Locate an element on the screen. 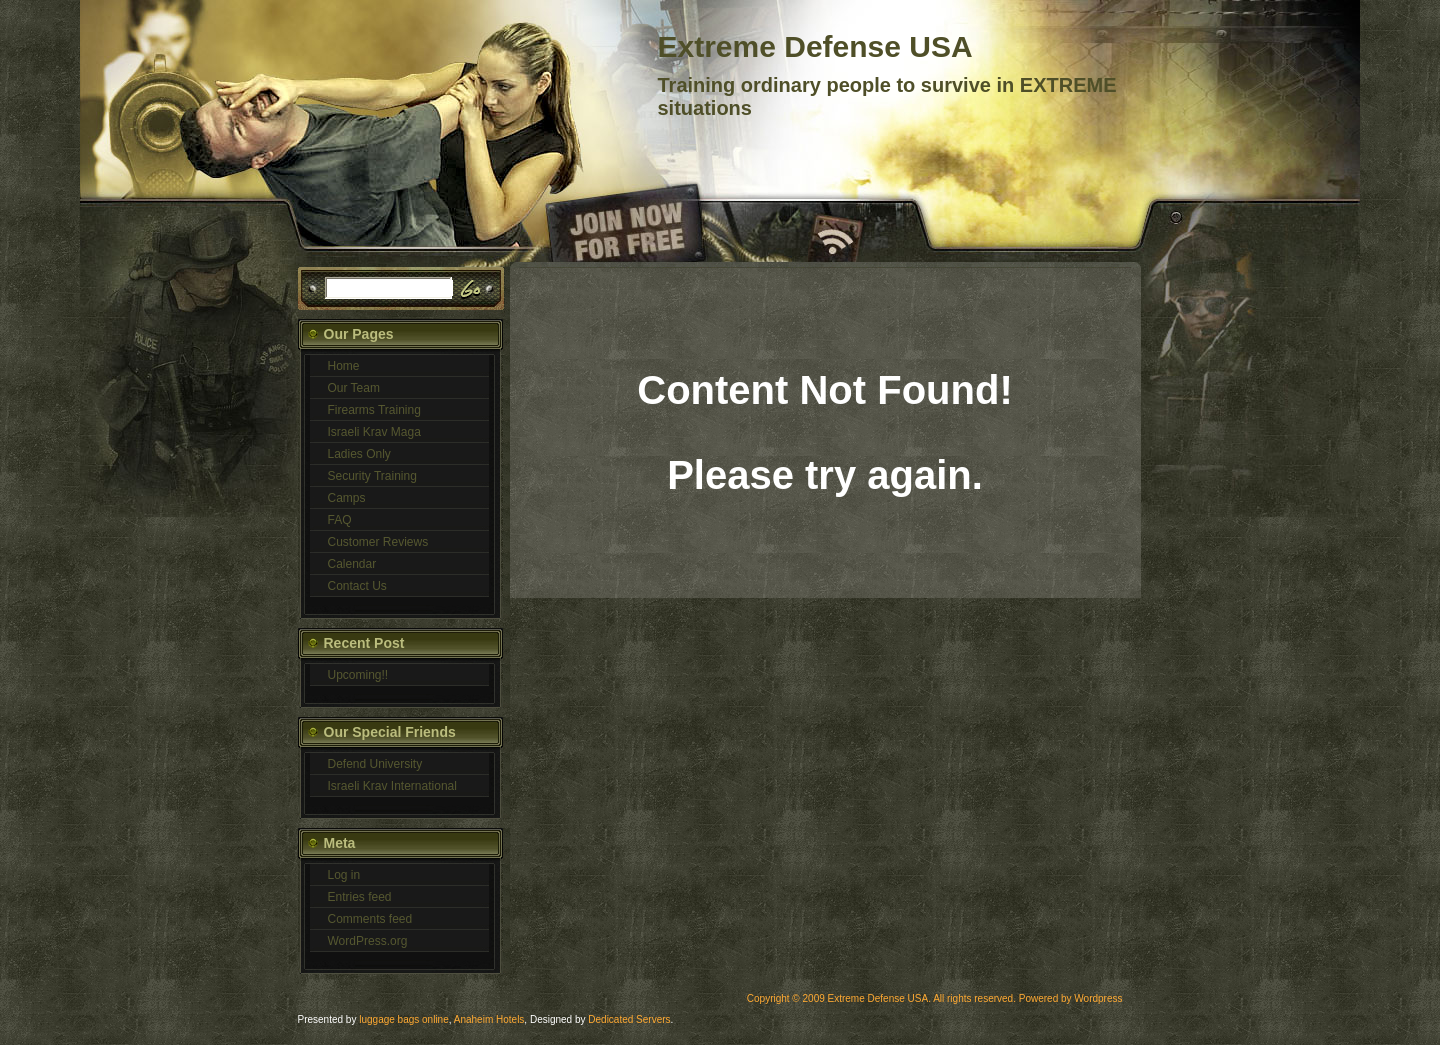 The width and height of the screenshot is (1440, 1045). Firearms Training is located at coordinates (374, 410).